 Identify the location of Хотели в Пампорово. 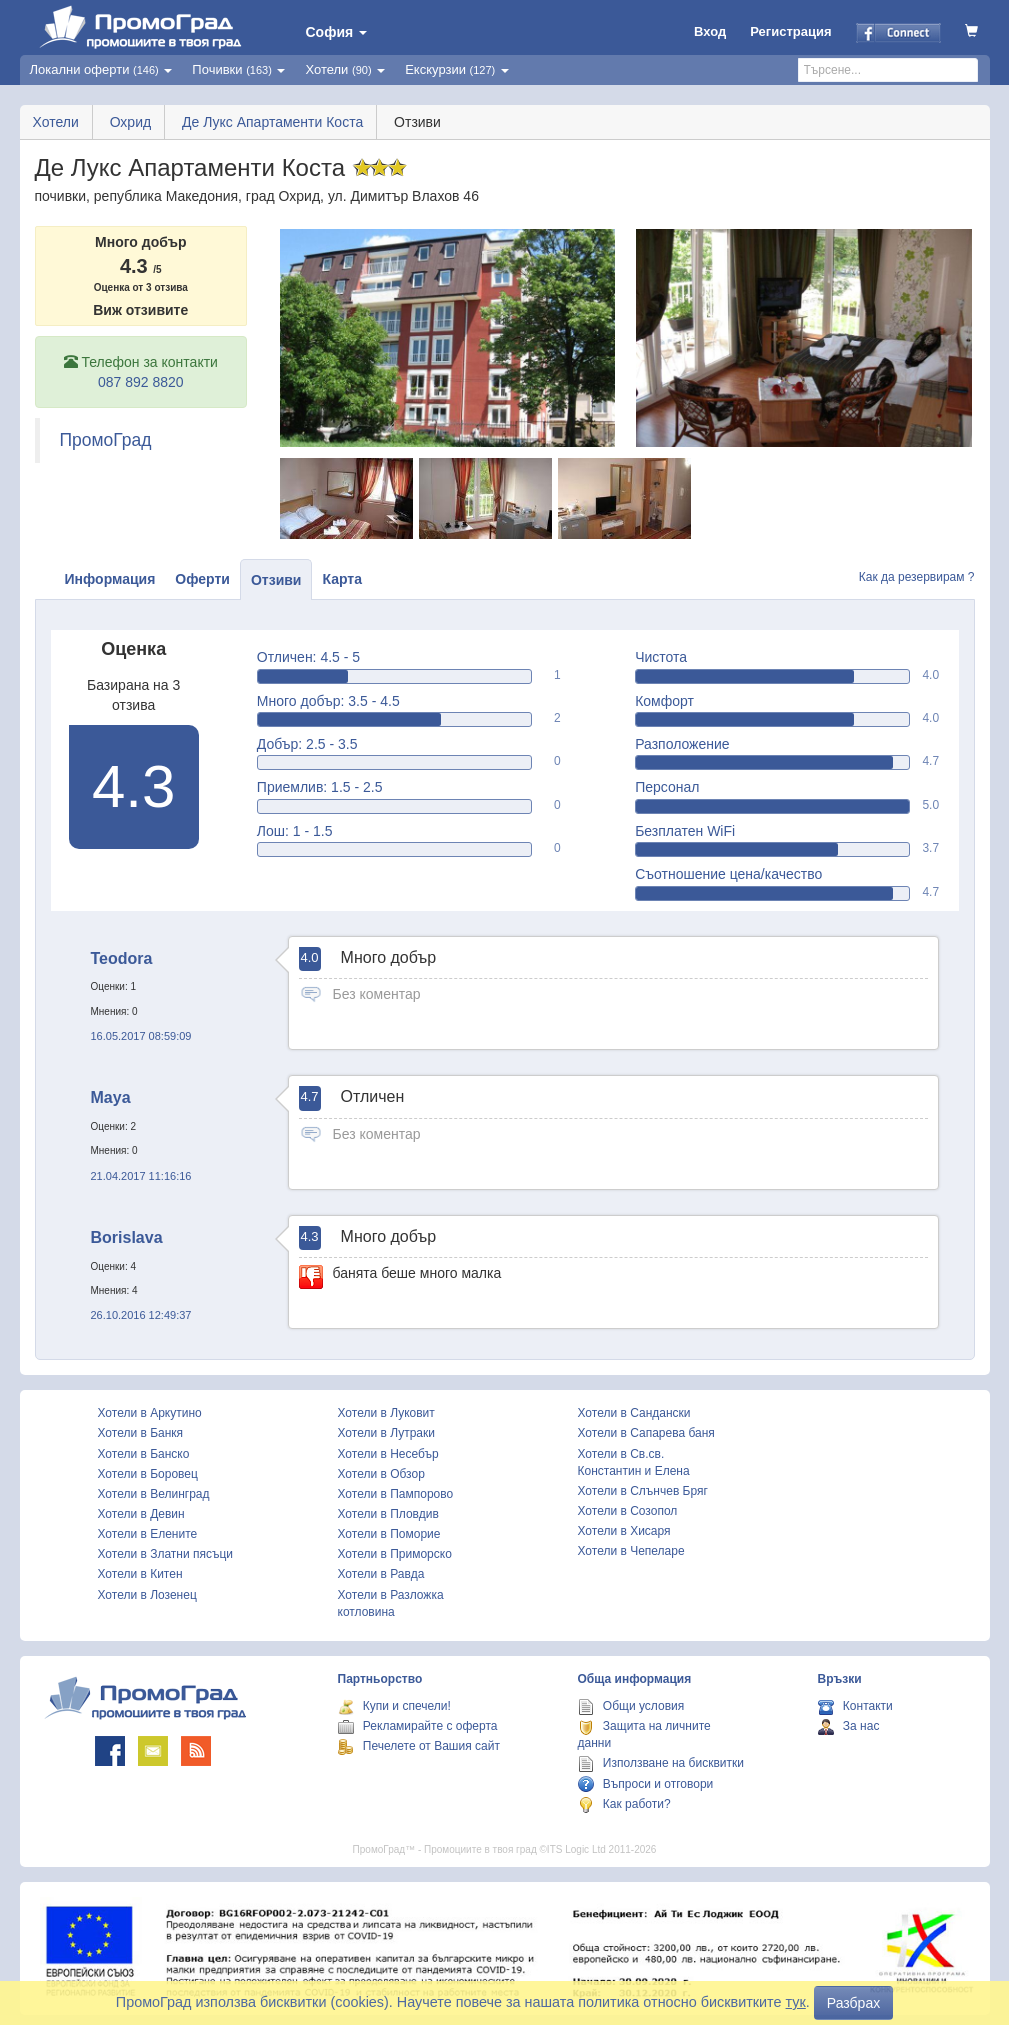
(396, 1494).